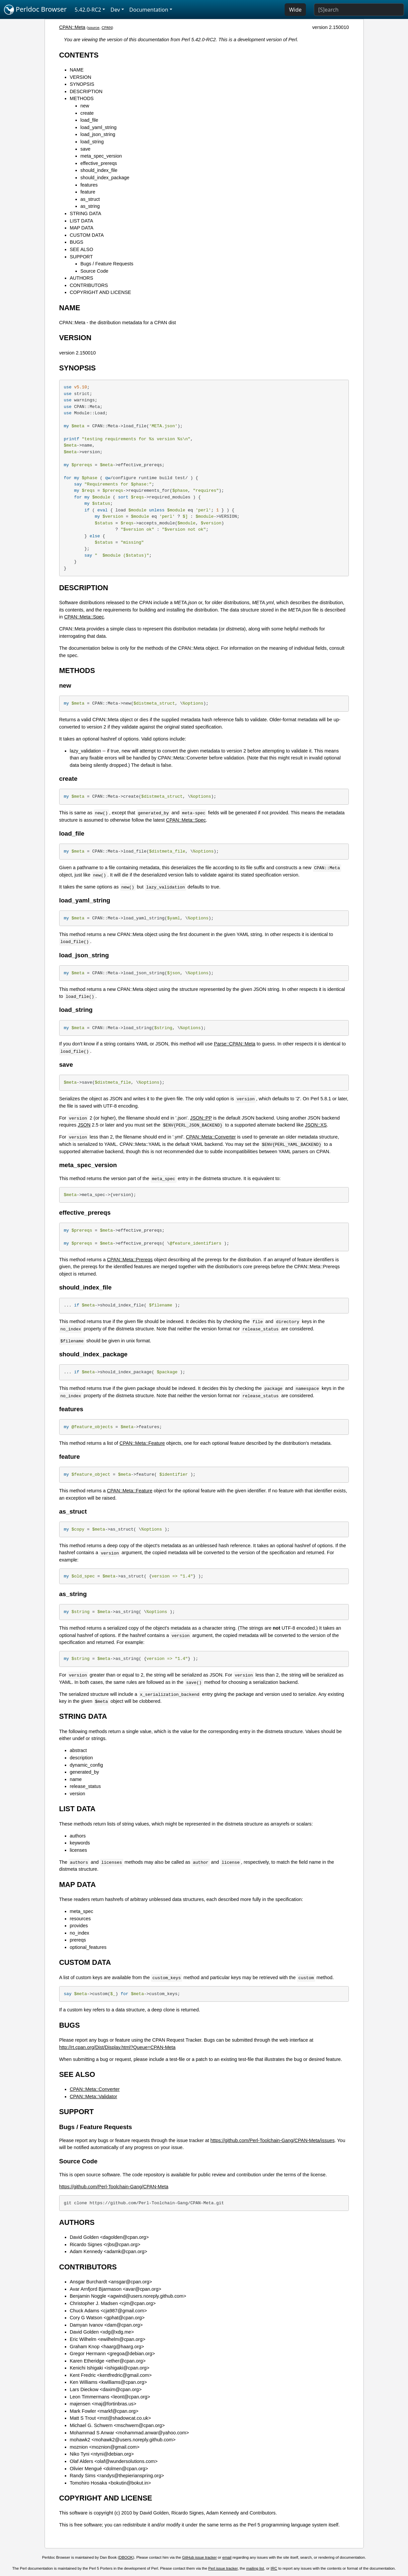  What do you see at coordinates (80, 77) in the screenshot?
I see `VERSION` at bounding box center [80, 77].